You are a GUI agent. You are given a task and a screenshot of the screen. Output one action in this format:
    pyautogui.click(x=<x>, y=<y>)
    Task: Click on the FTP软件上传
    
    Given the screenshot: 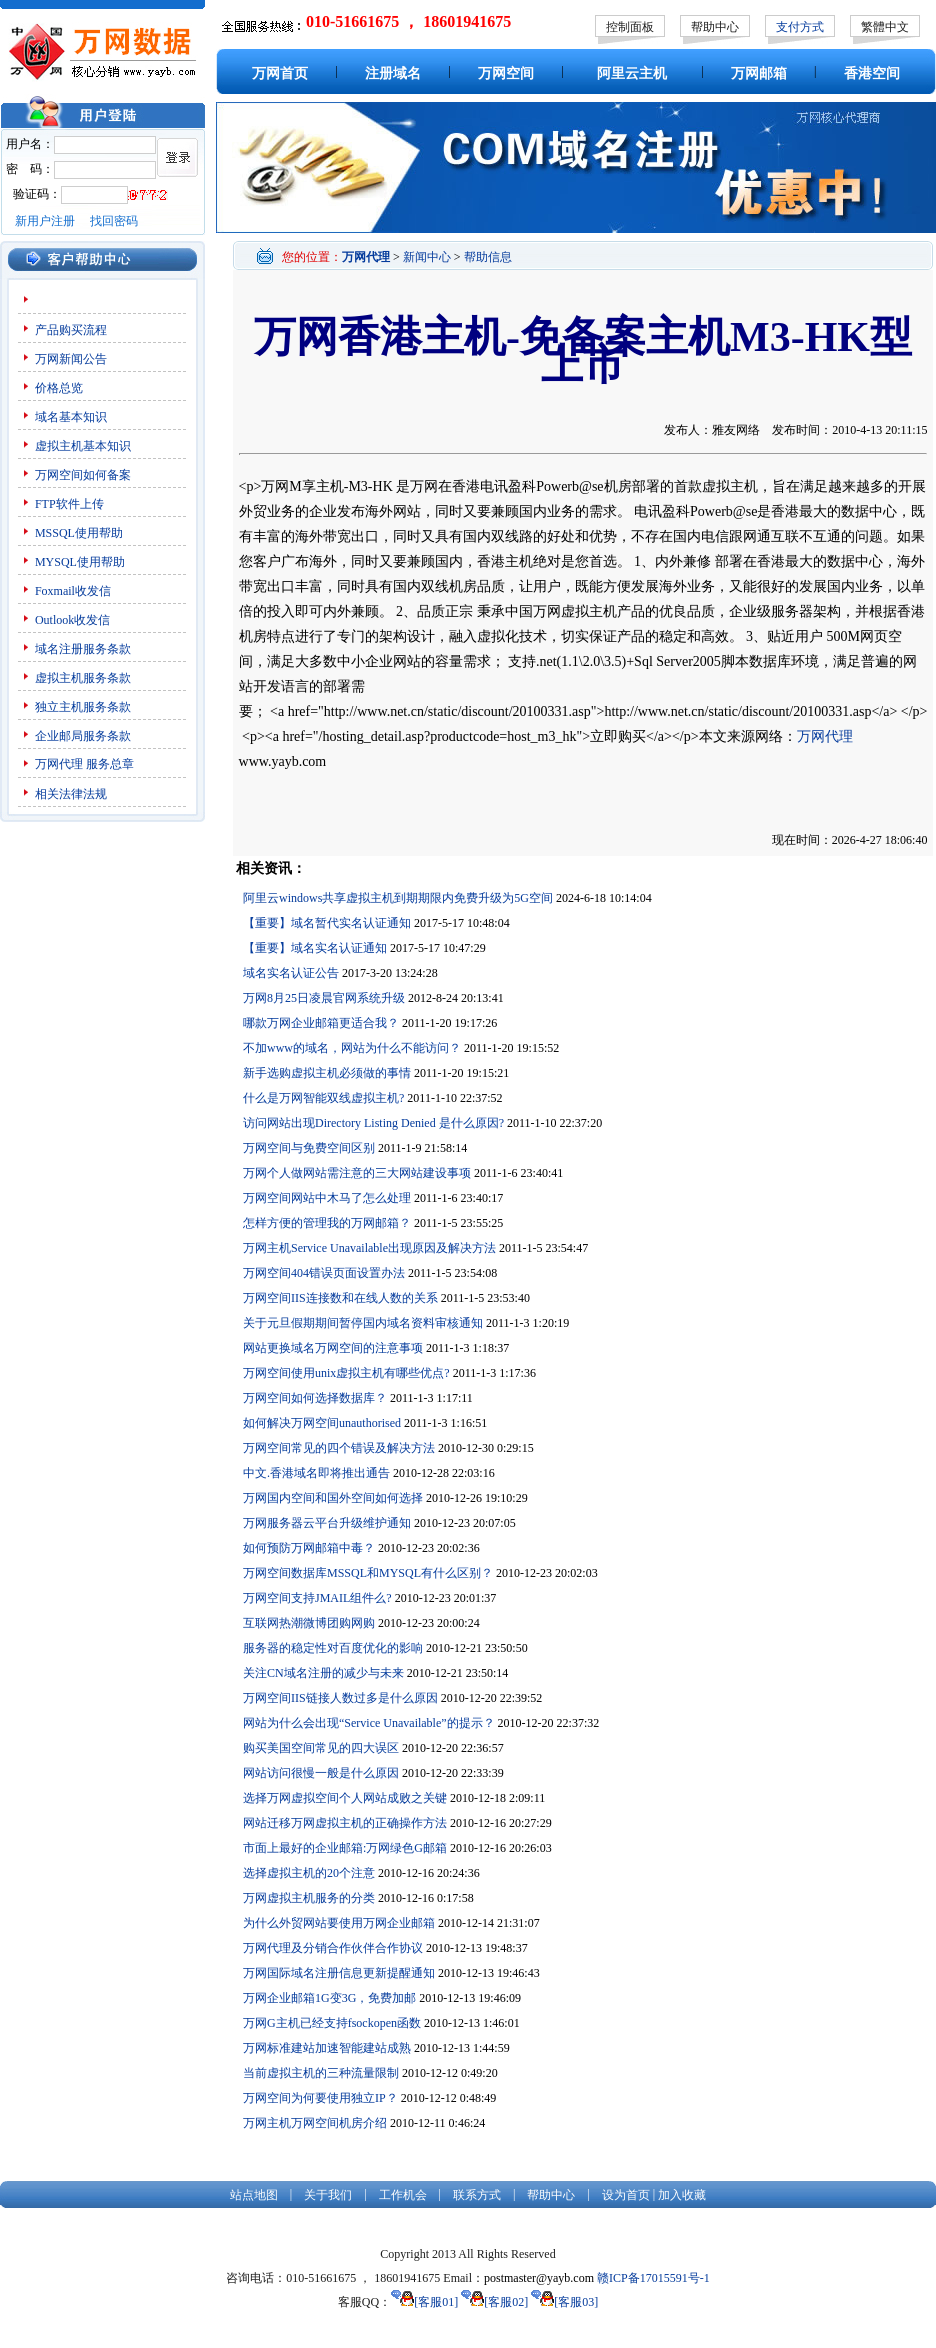 What is the action you would take?
    pyautogui.click(x=69, y=504)
    